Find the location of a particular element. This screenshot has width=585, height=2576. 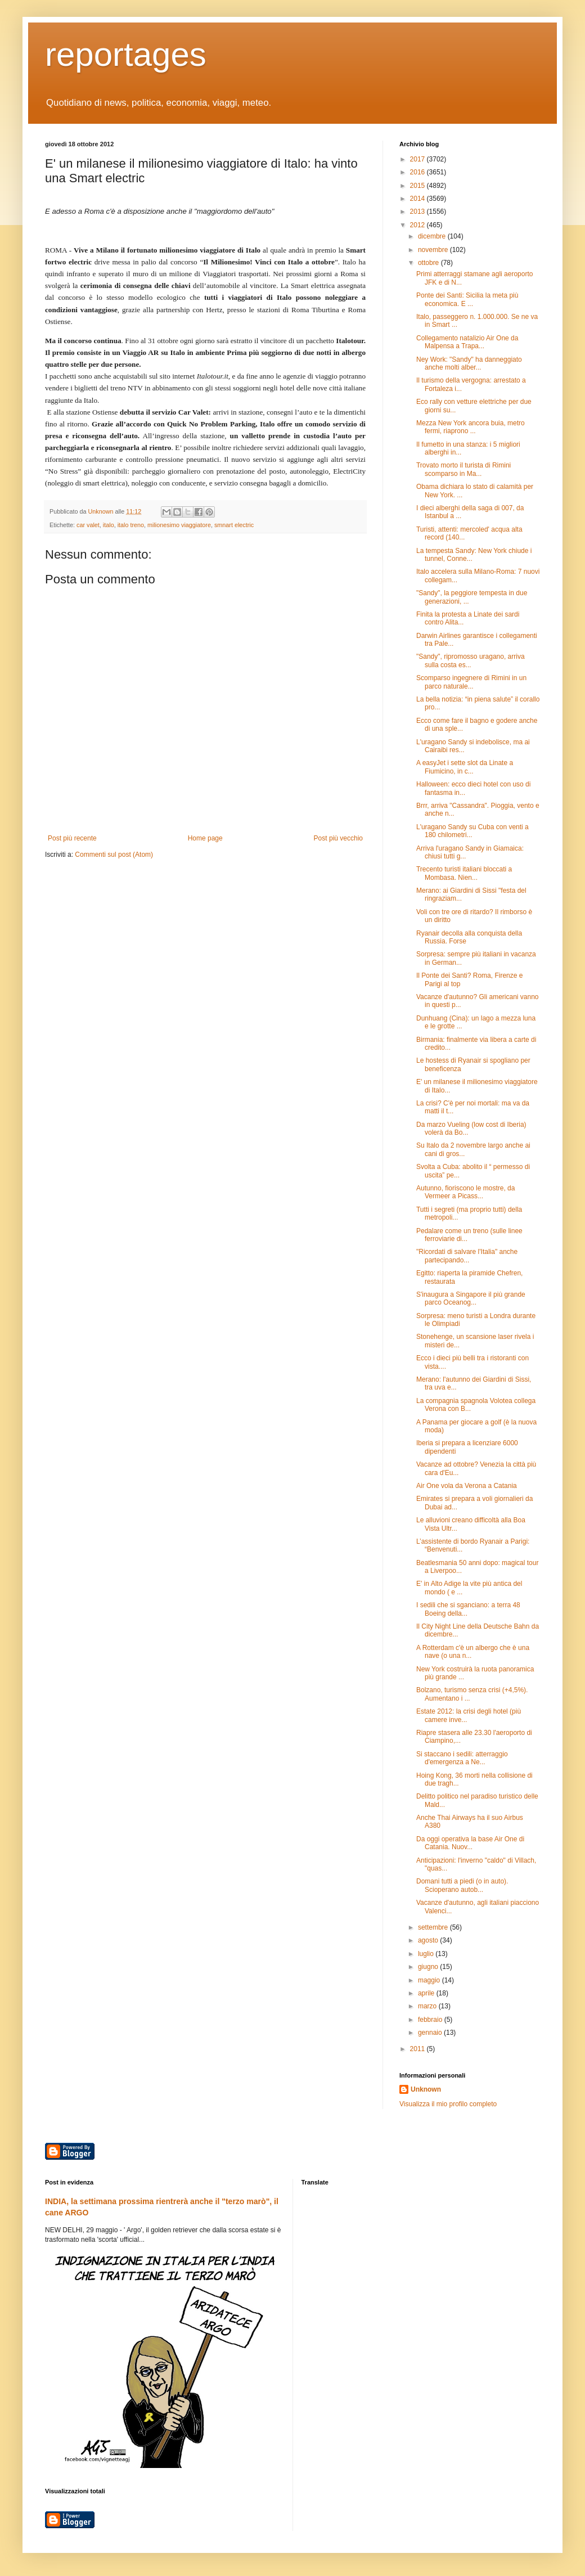

gennaio is located at coordinates (431, 2032).